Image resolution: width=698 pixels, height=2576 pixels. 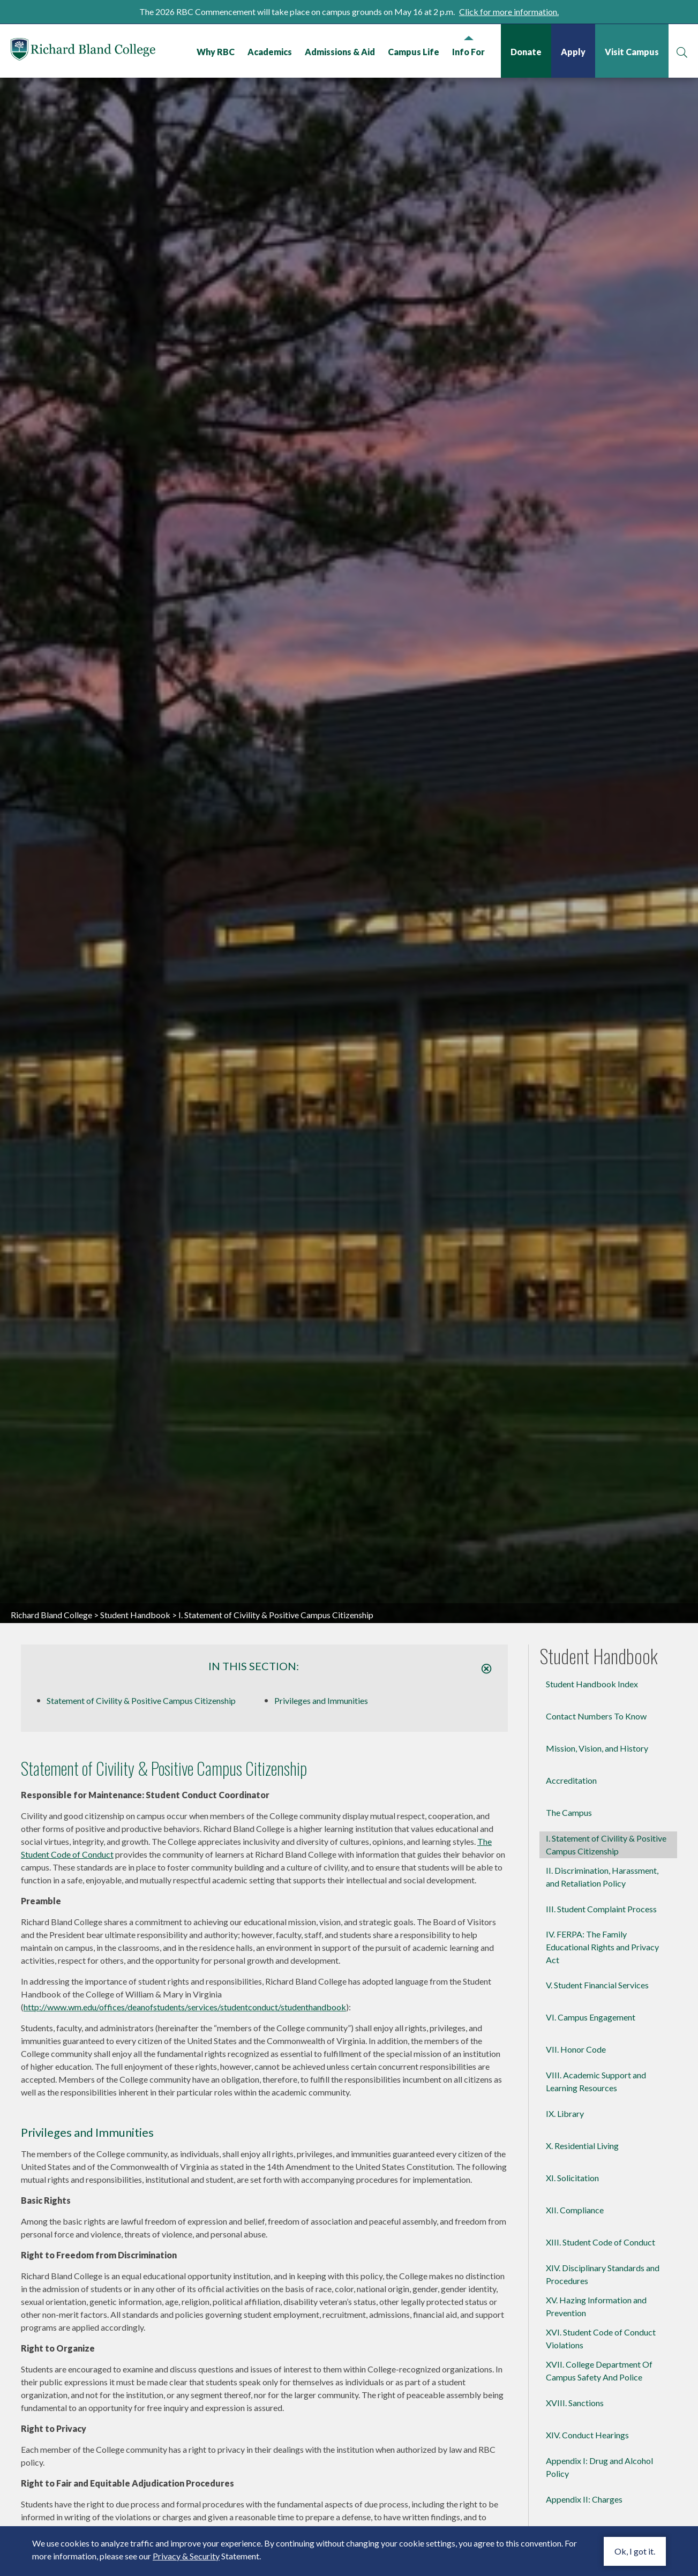 I want to click on Apply, so click(x=573, y=52).